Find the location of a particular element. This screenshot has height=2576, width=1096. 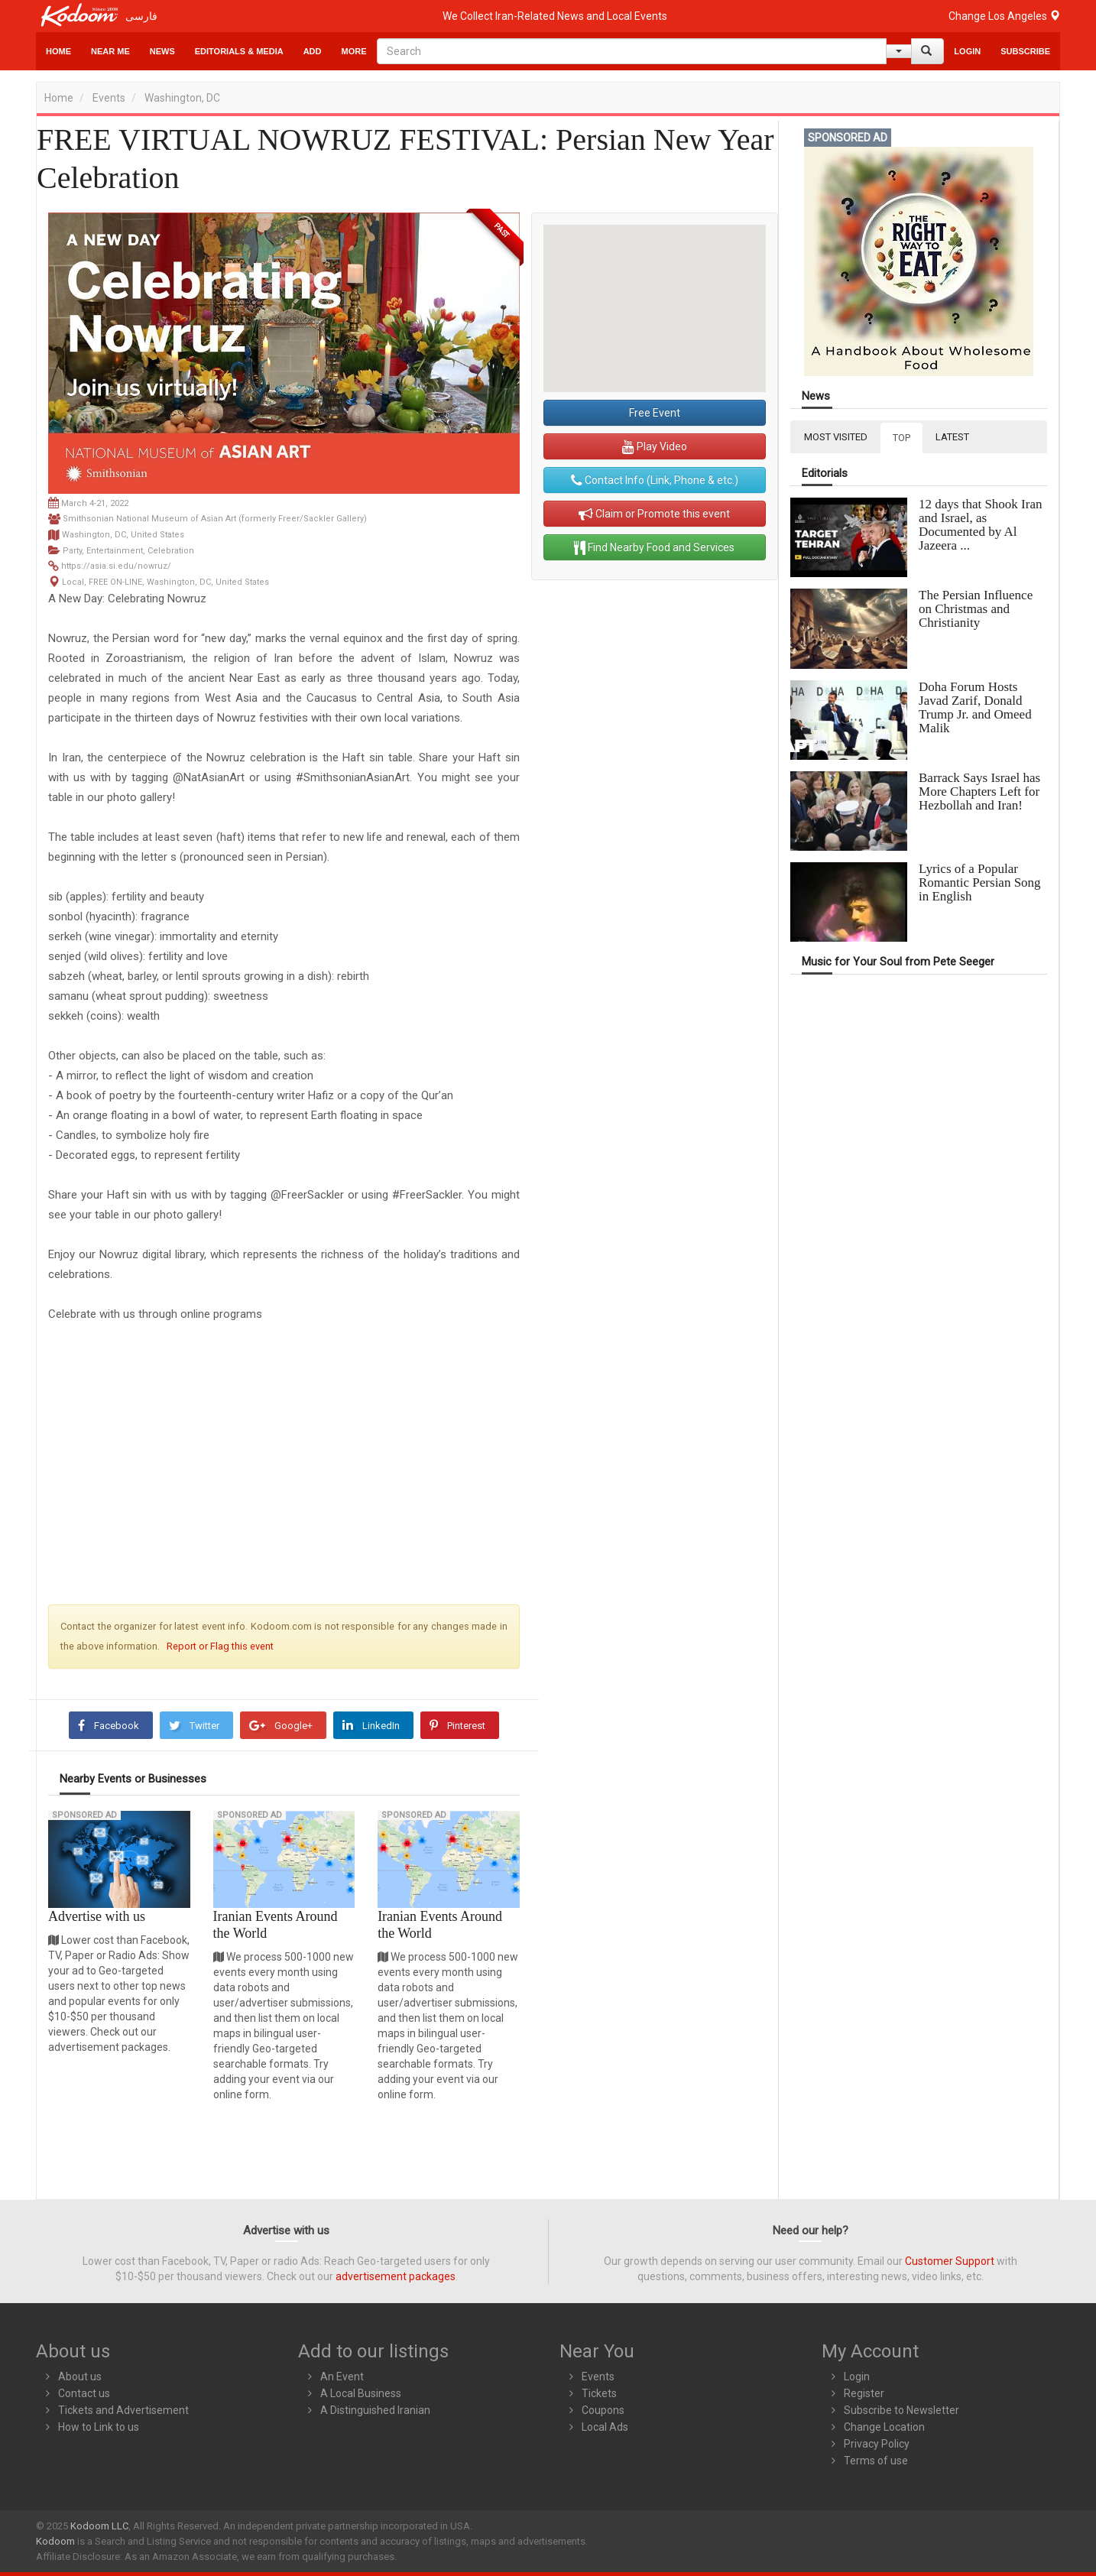

Lyrics of a Popular Romantic Persian Song in English is located at coordinates (980, 882).